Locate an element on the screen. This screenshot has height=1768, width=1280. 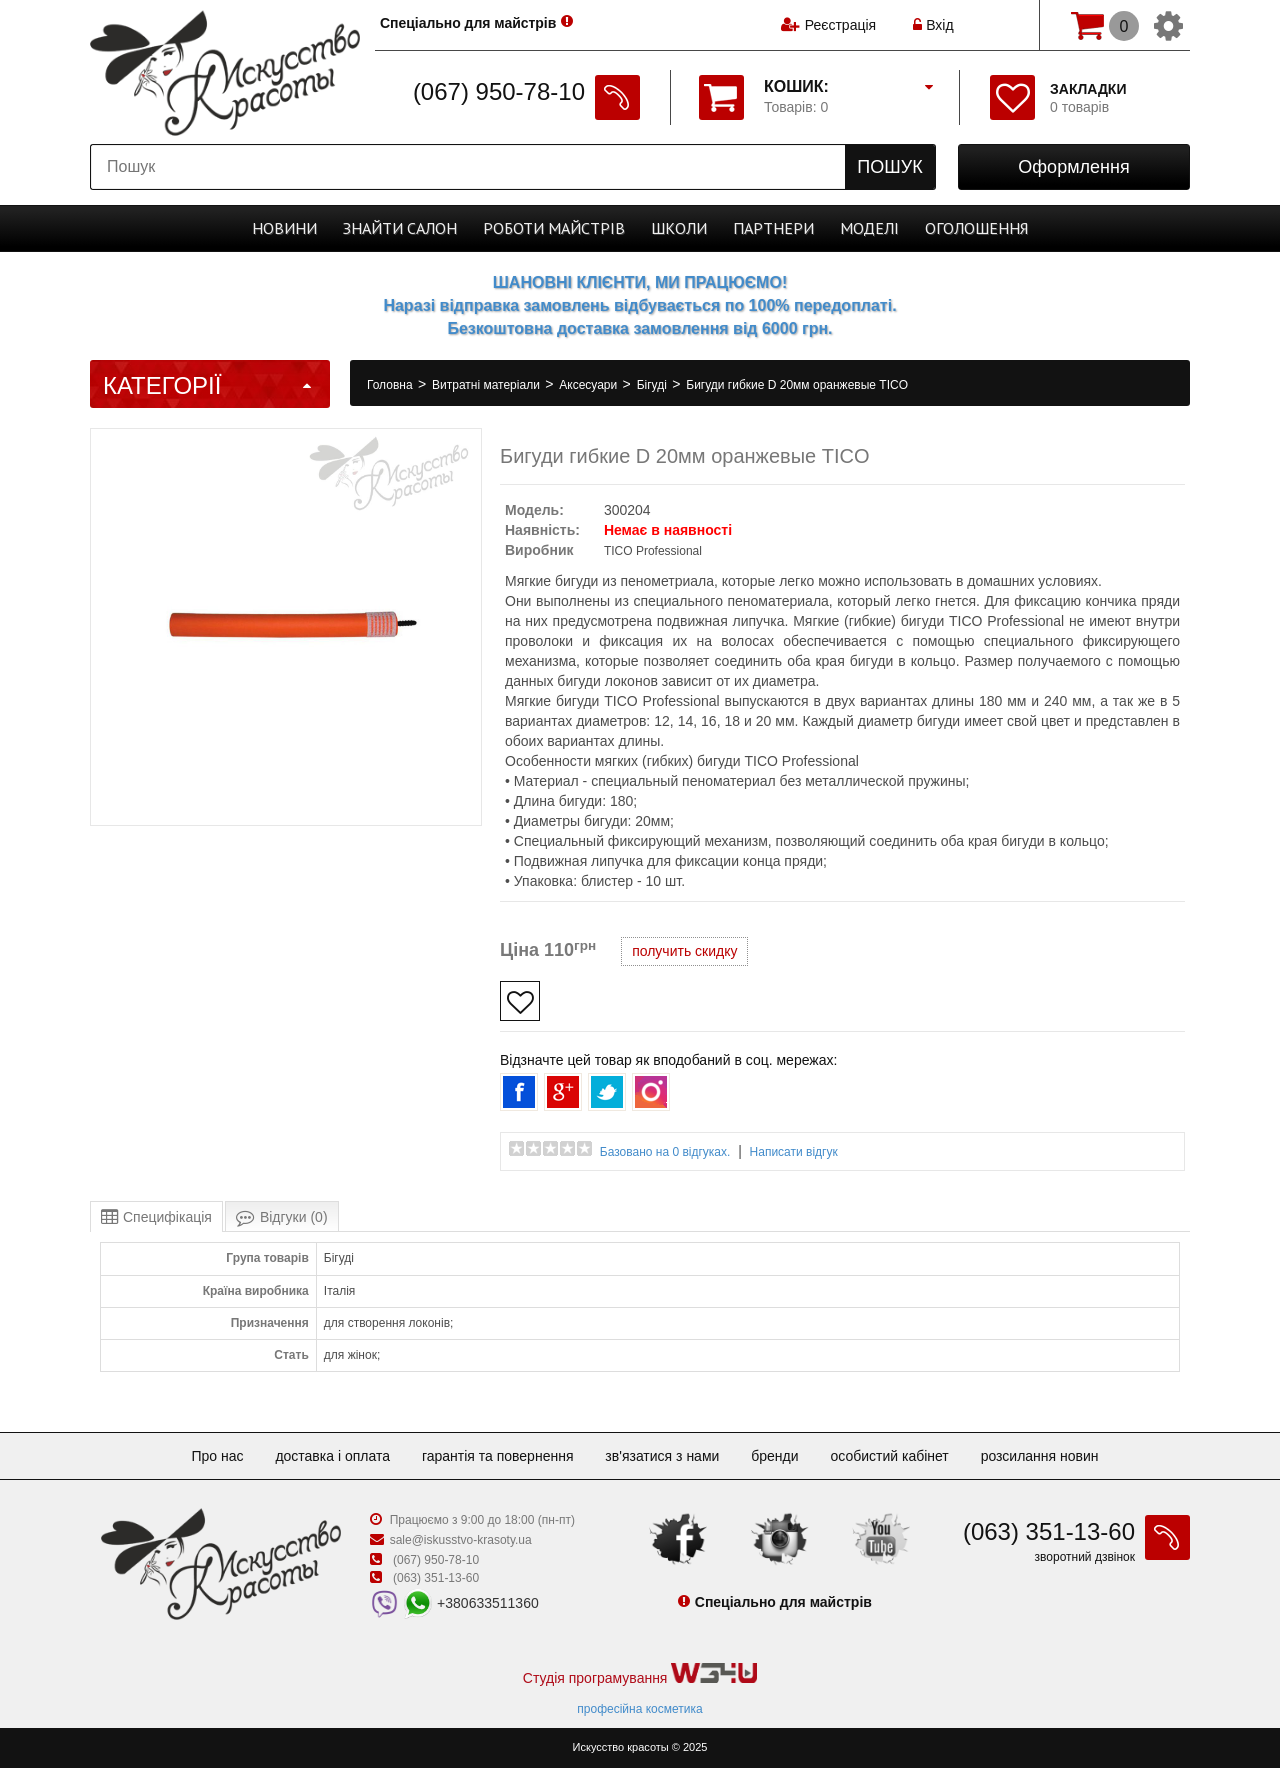
получить скидку is located at coordinates (684, 951).